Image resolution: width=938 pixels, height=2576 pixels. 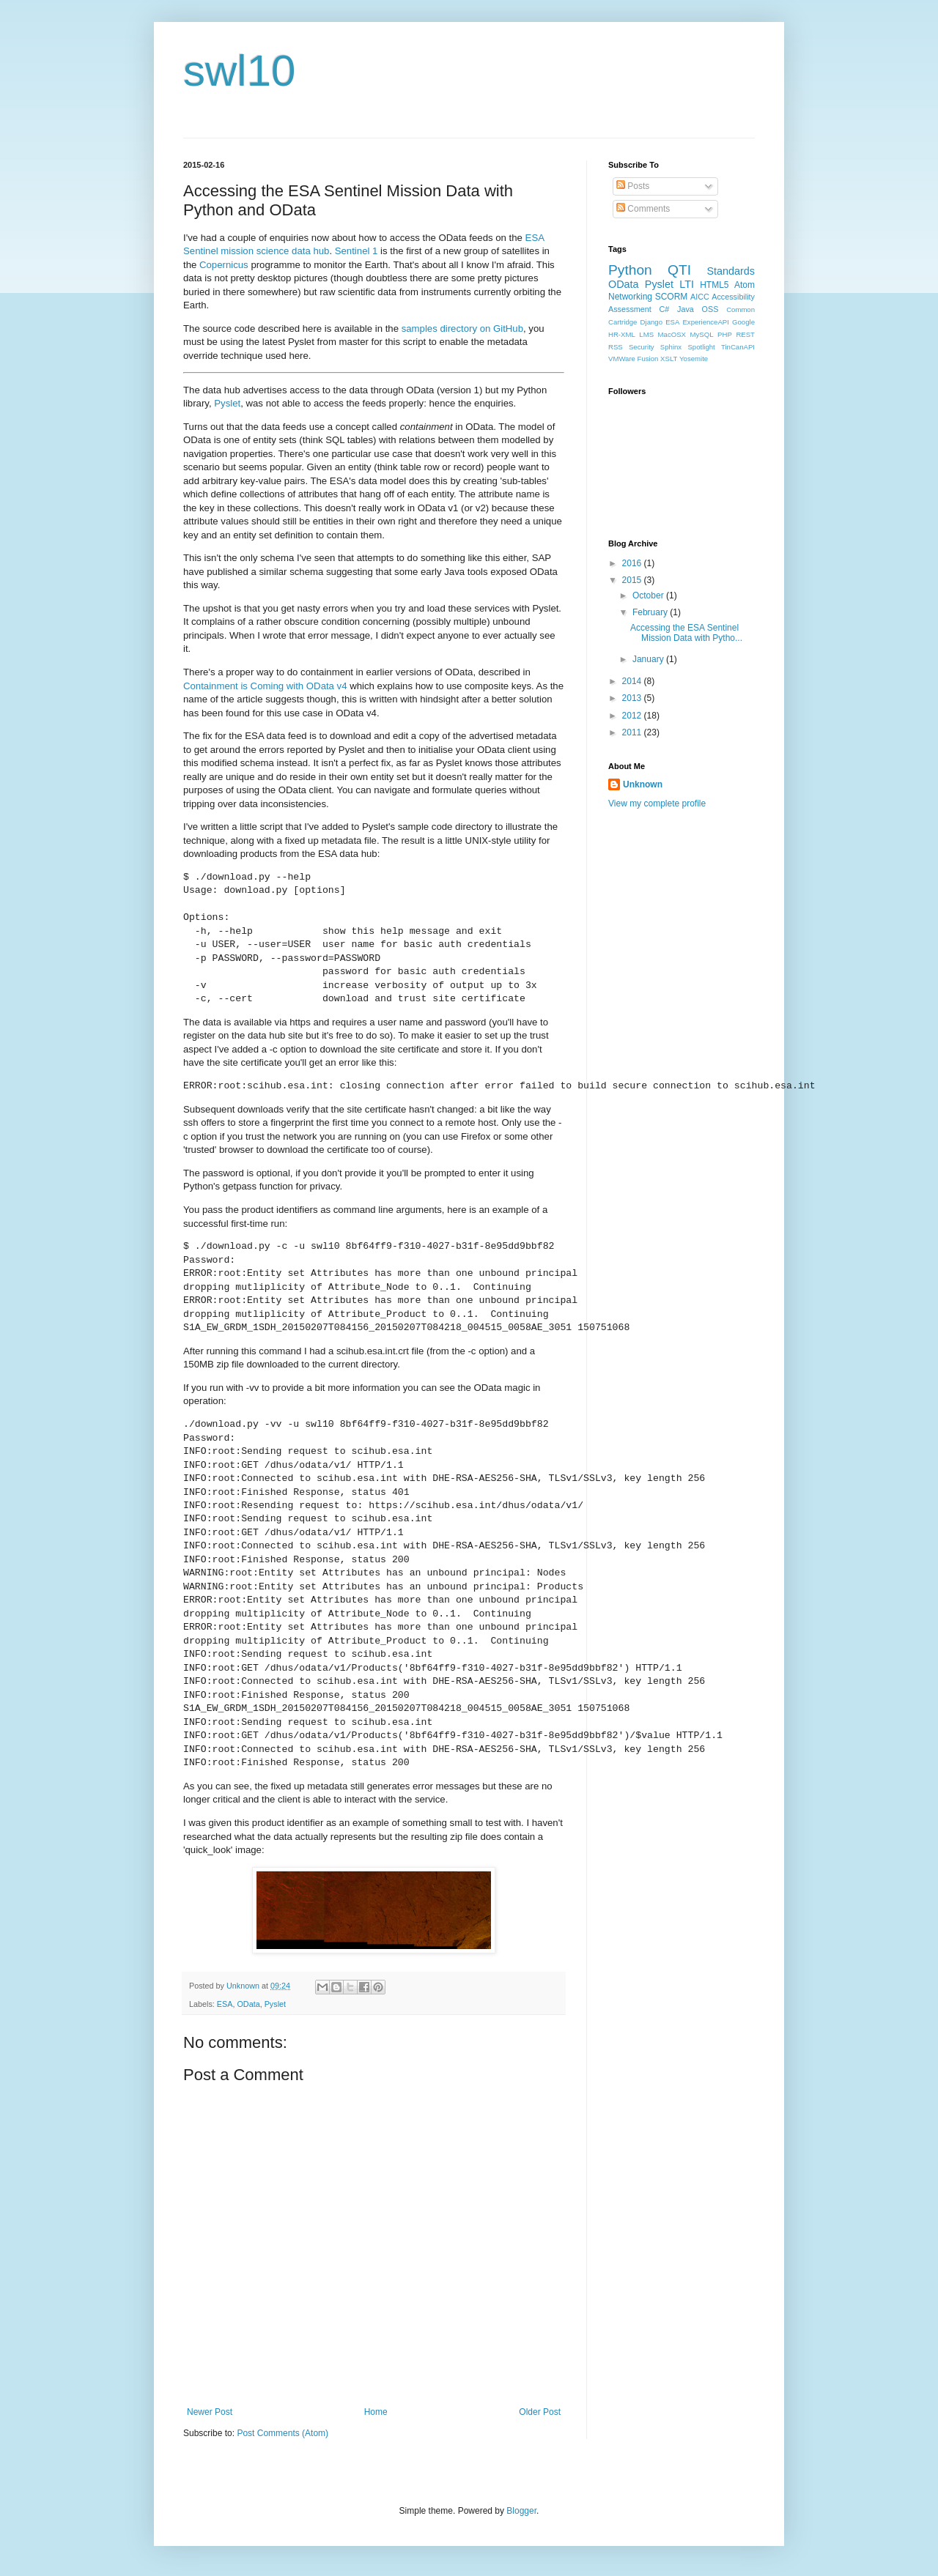 I want to click on Pyslet, so click(x=227, y=403).